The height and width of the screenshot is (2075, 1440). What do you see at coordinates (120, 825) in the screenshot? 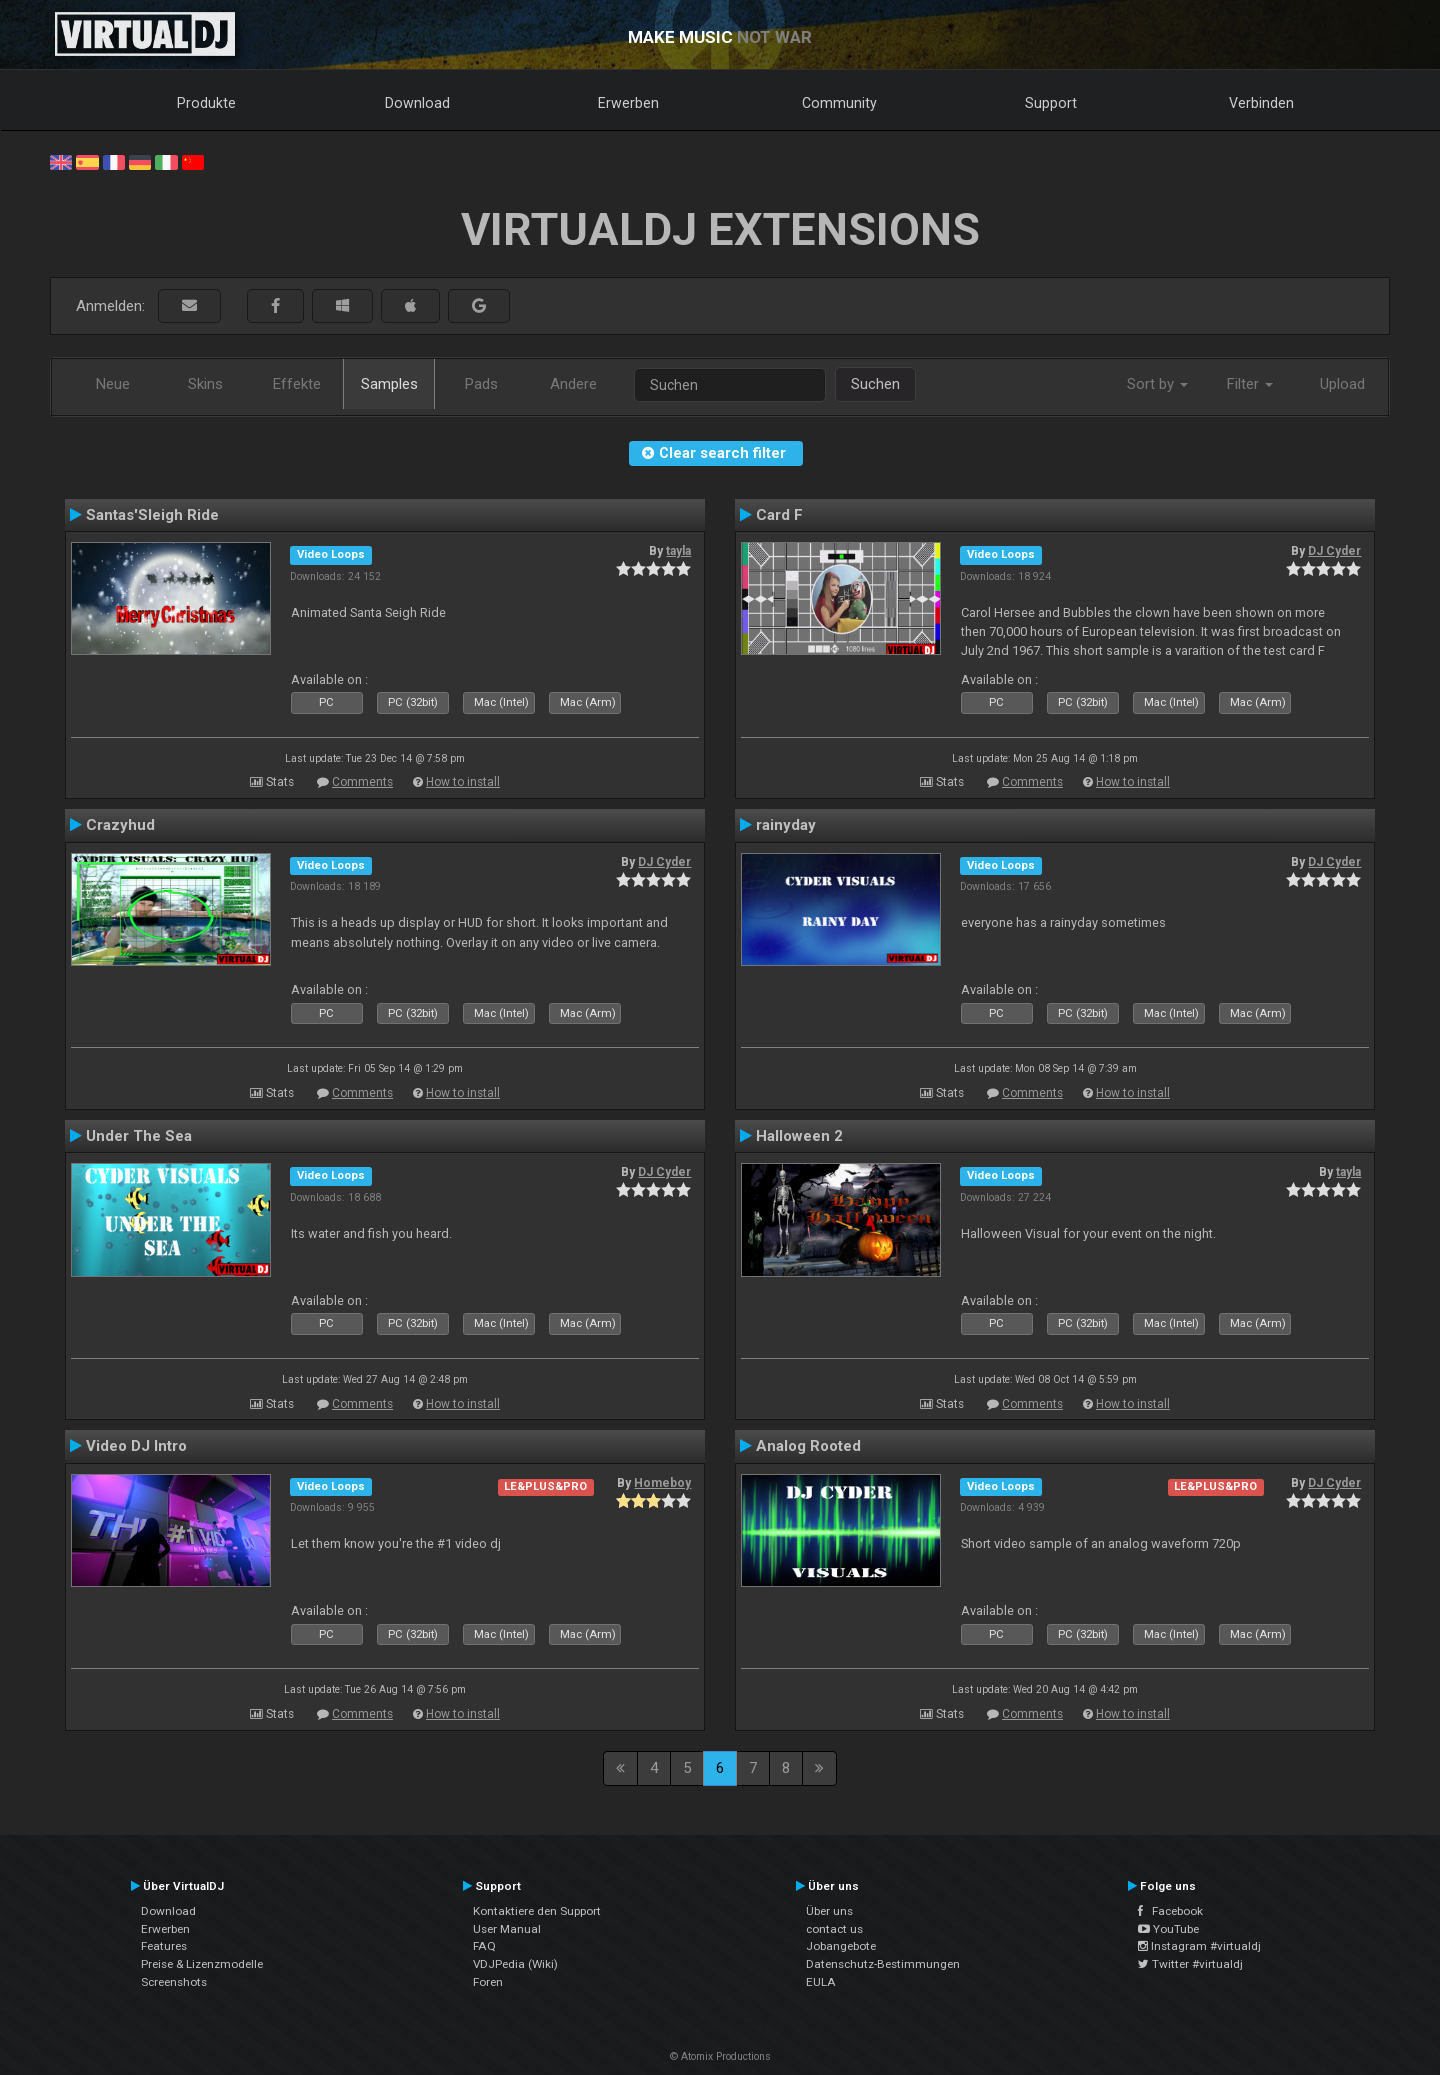
I see `Crazyhud` at bounding box center [120, 825].